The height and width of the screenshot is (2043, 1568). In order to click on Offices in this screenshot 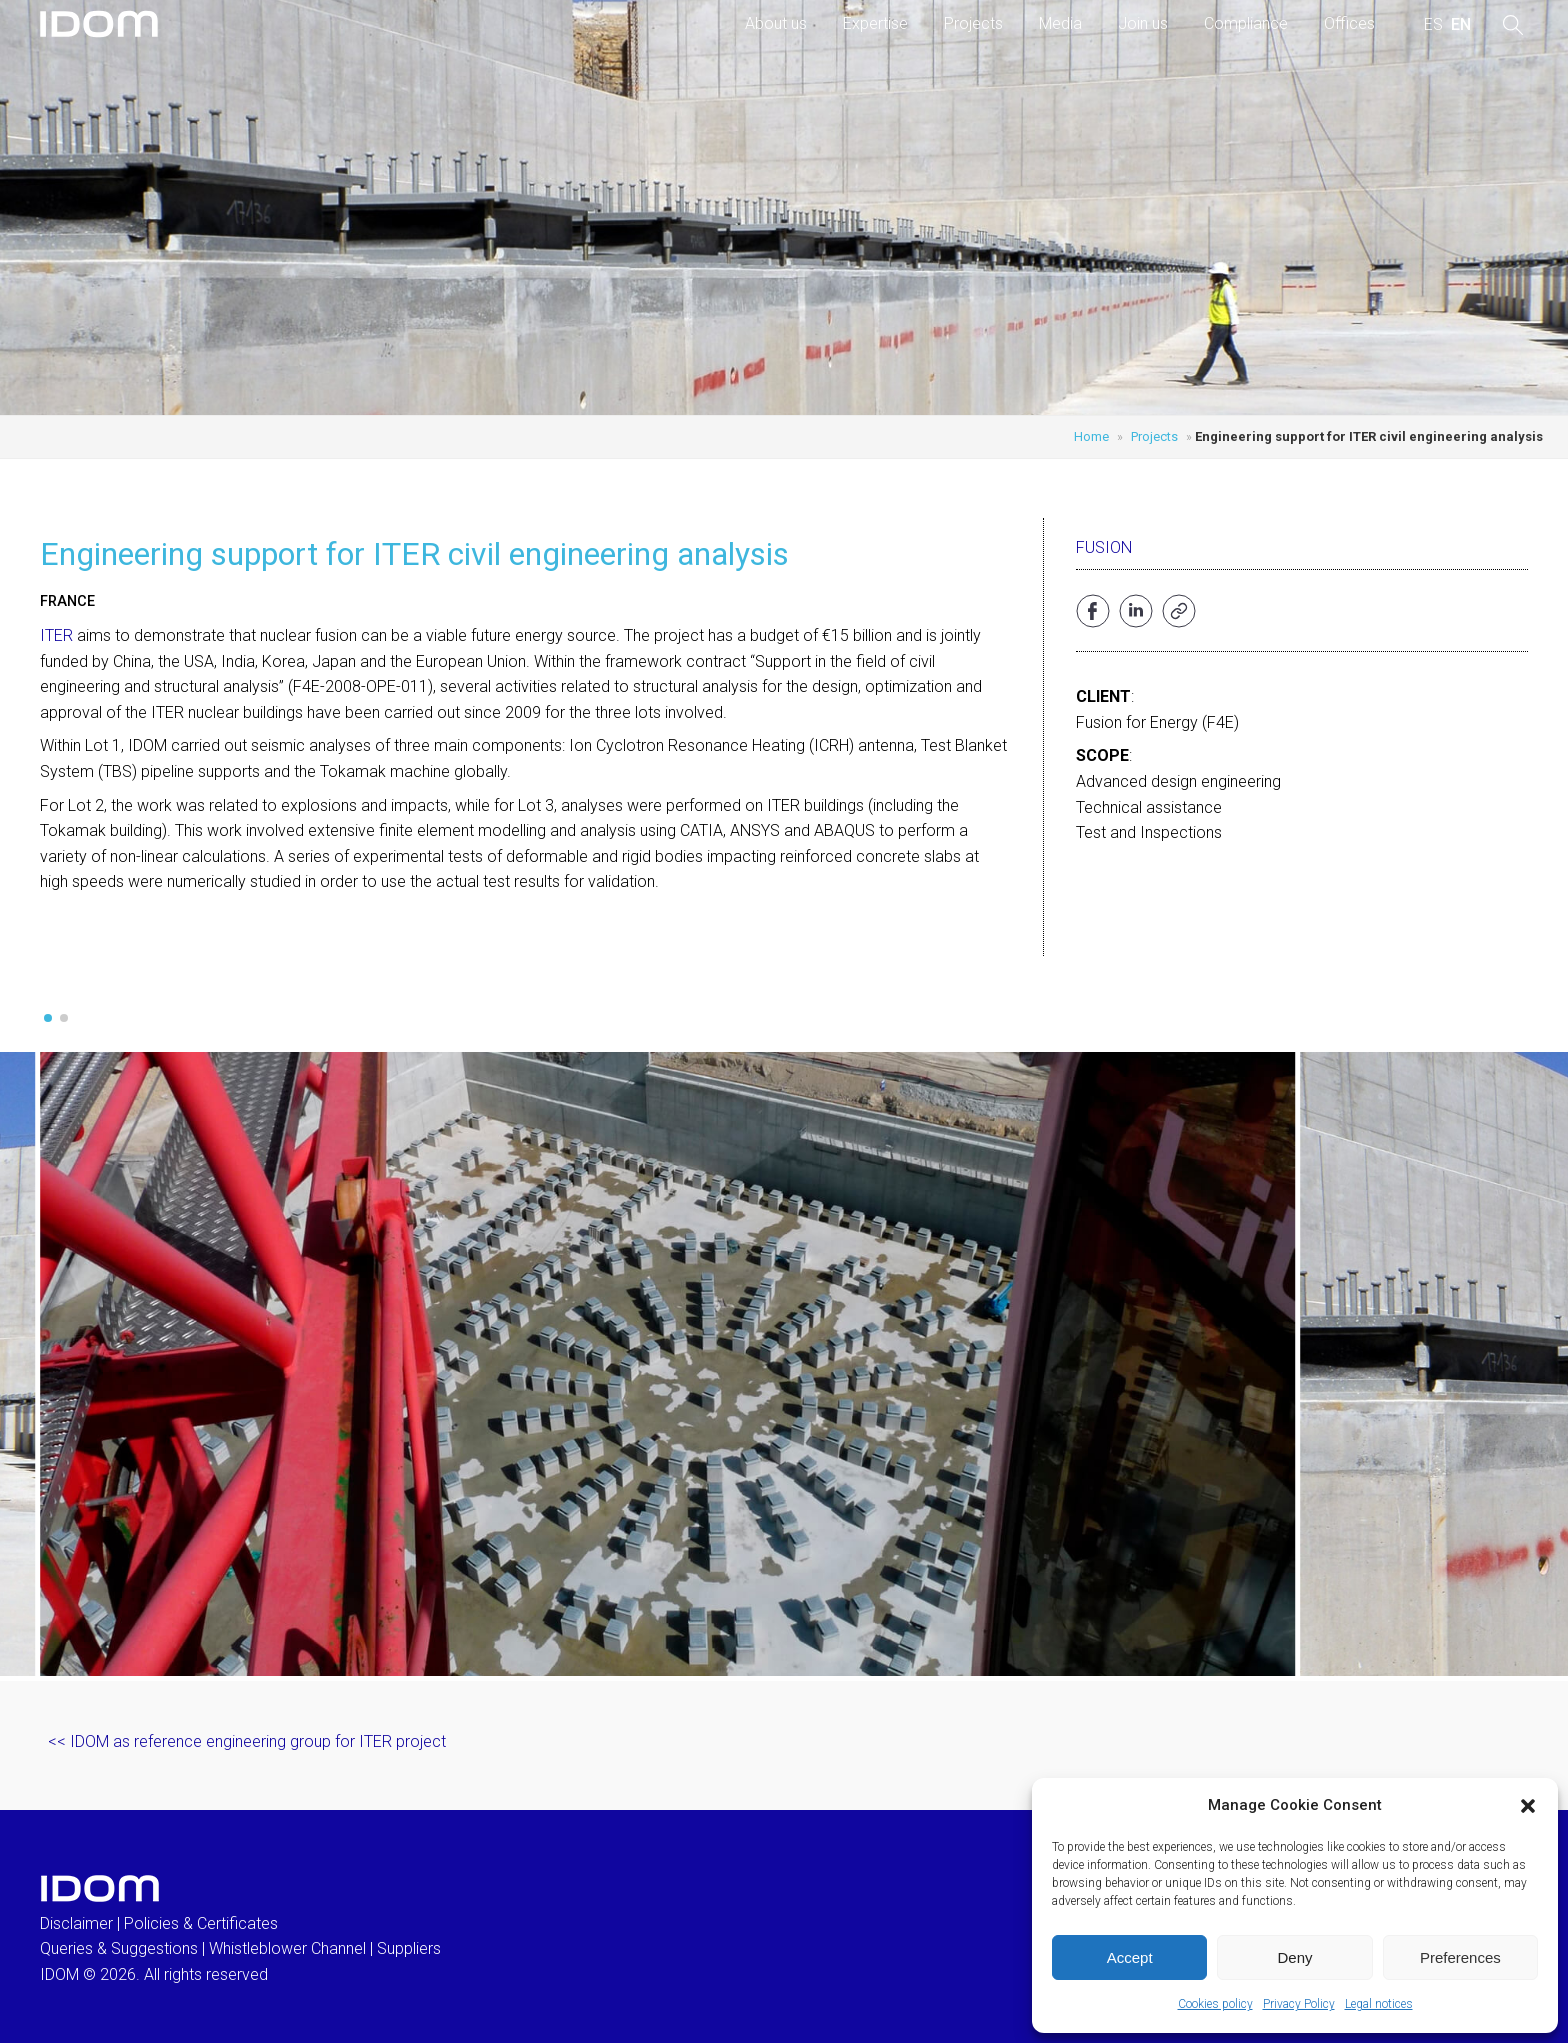, I will do `click(1349, 23)`.